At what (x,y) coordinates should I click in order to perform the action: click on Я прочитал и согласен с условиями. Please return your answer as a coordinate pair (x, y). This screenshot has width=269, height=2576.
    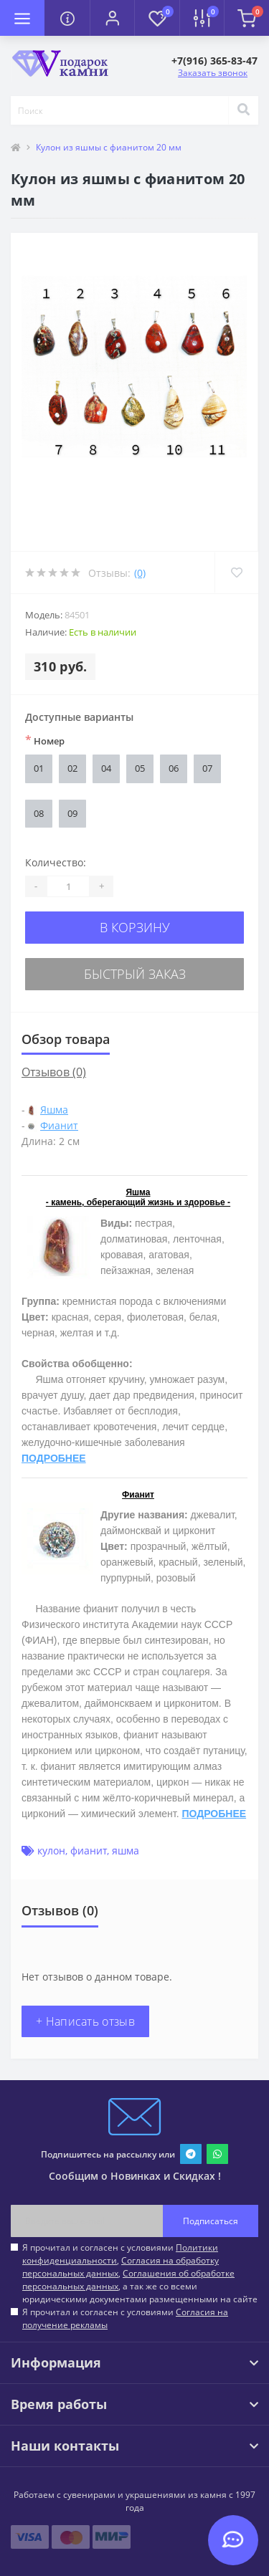
    Looking at the image, I should click on (125, 2318).